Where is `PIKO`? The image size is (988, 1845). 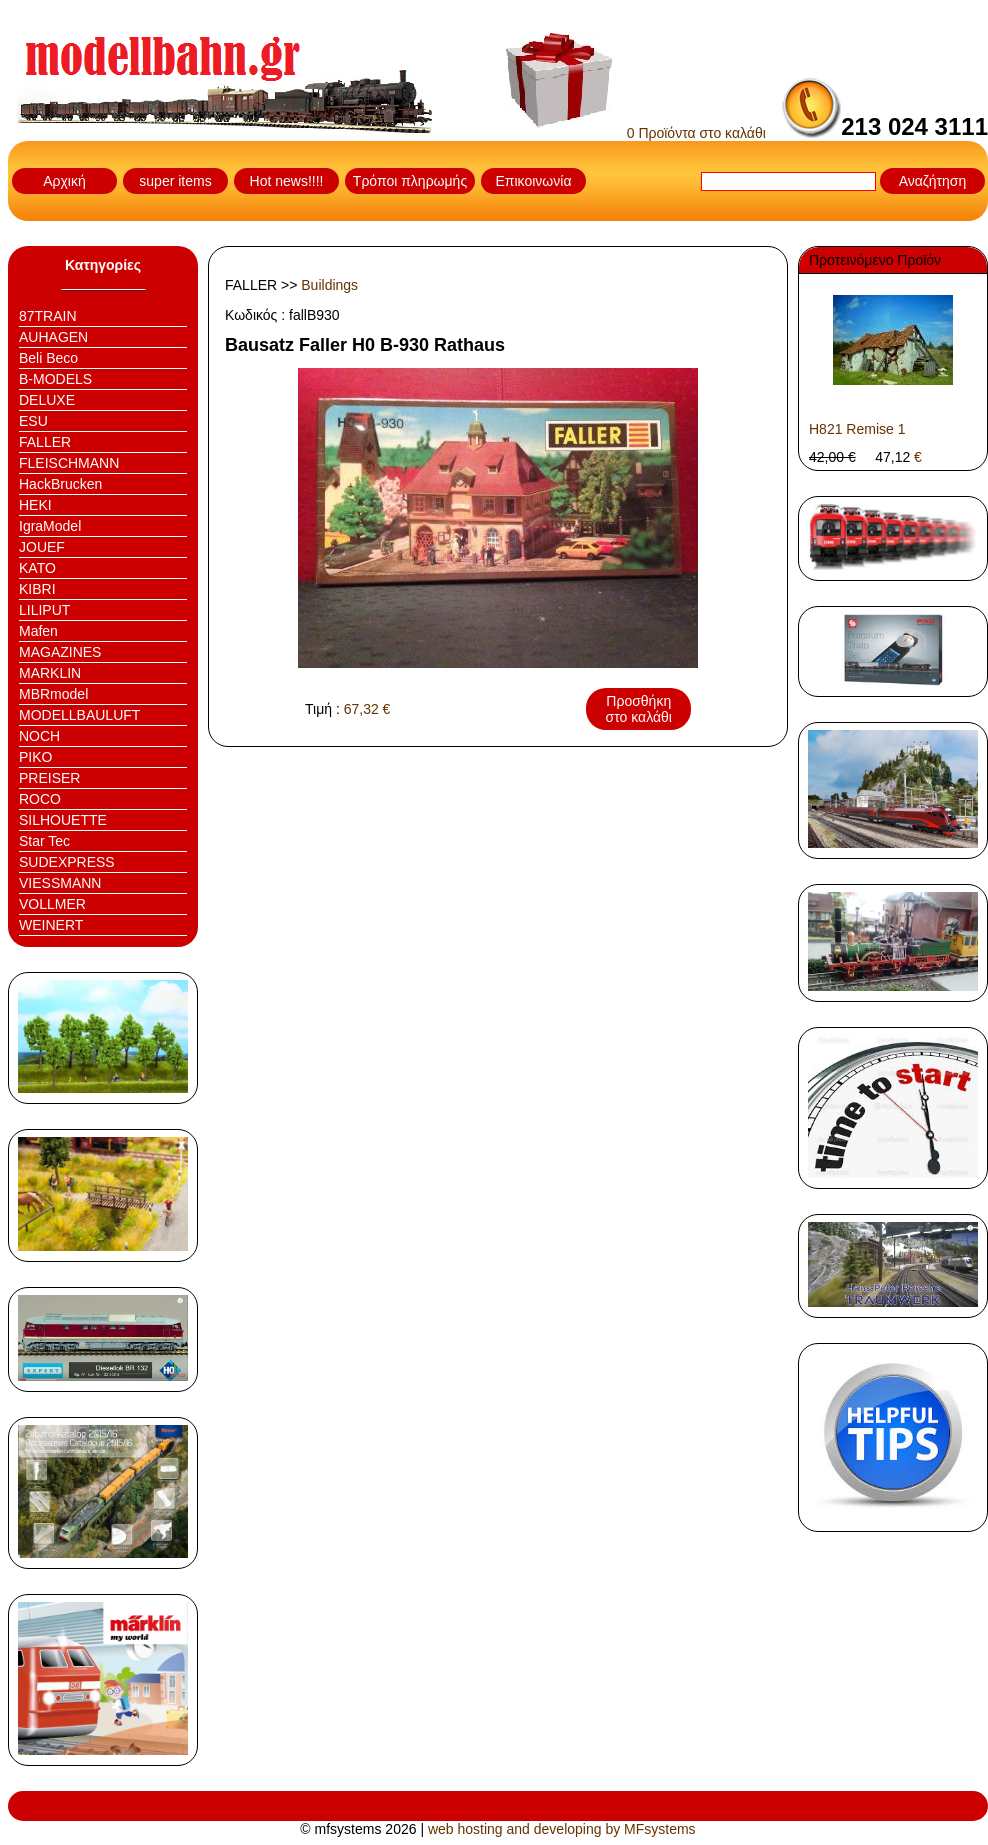
PIKO is located at coordinates (35, 757).